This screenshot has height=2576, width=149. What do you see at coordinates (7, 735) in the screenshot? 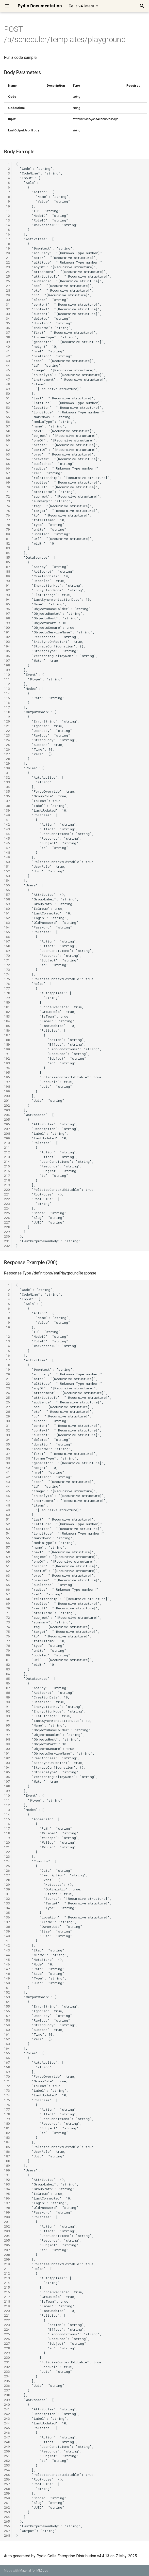
I see `123` at bounding box center [7, 735].